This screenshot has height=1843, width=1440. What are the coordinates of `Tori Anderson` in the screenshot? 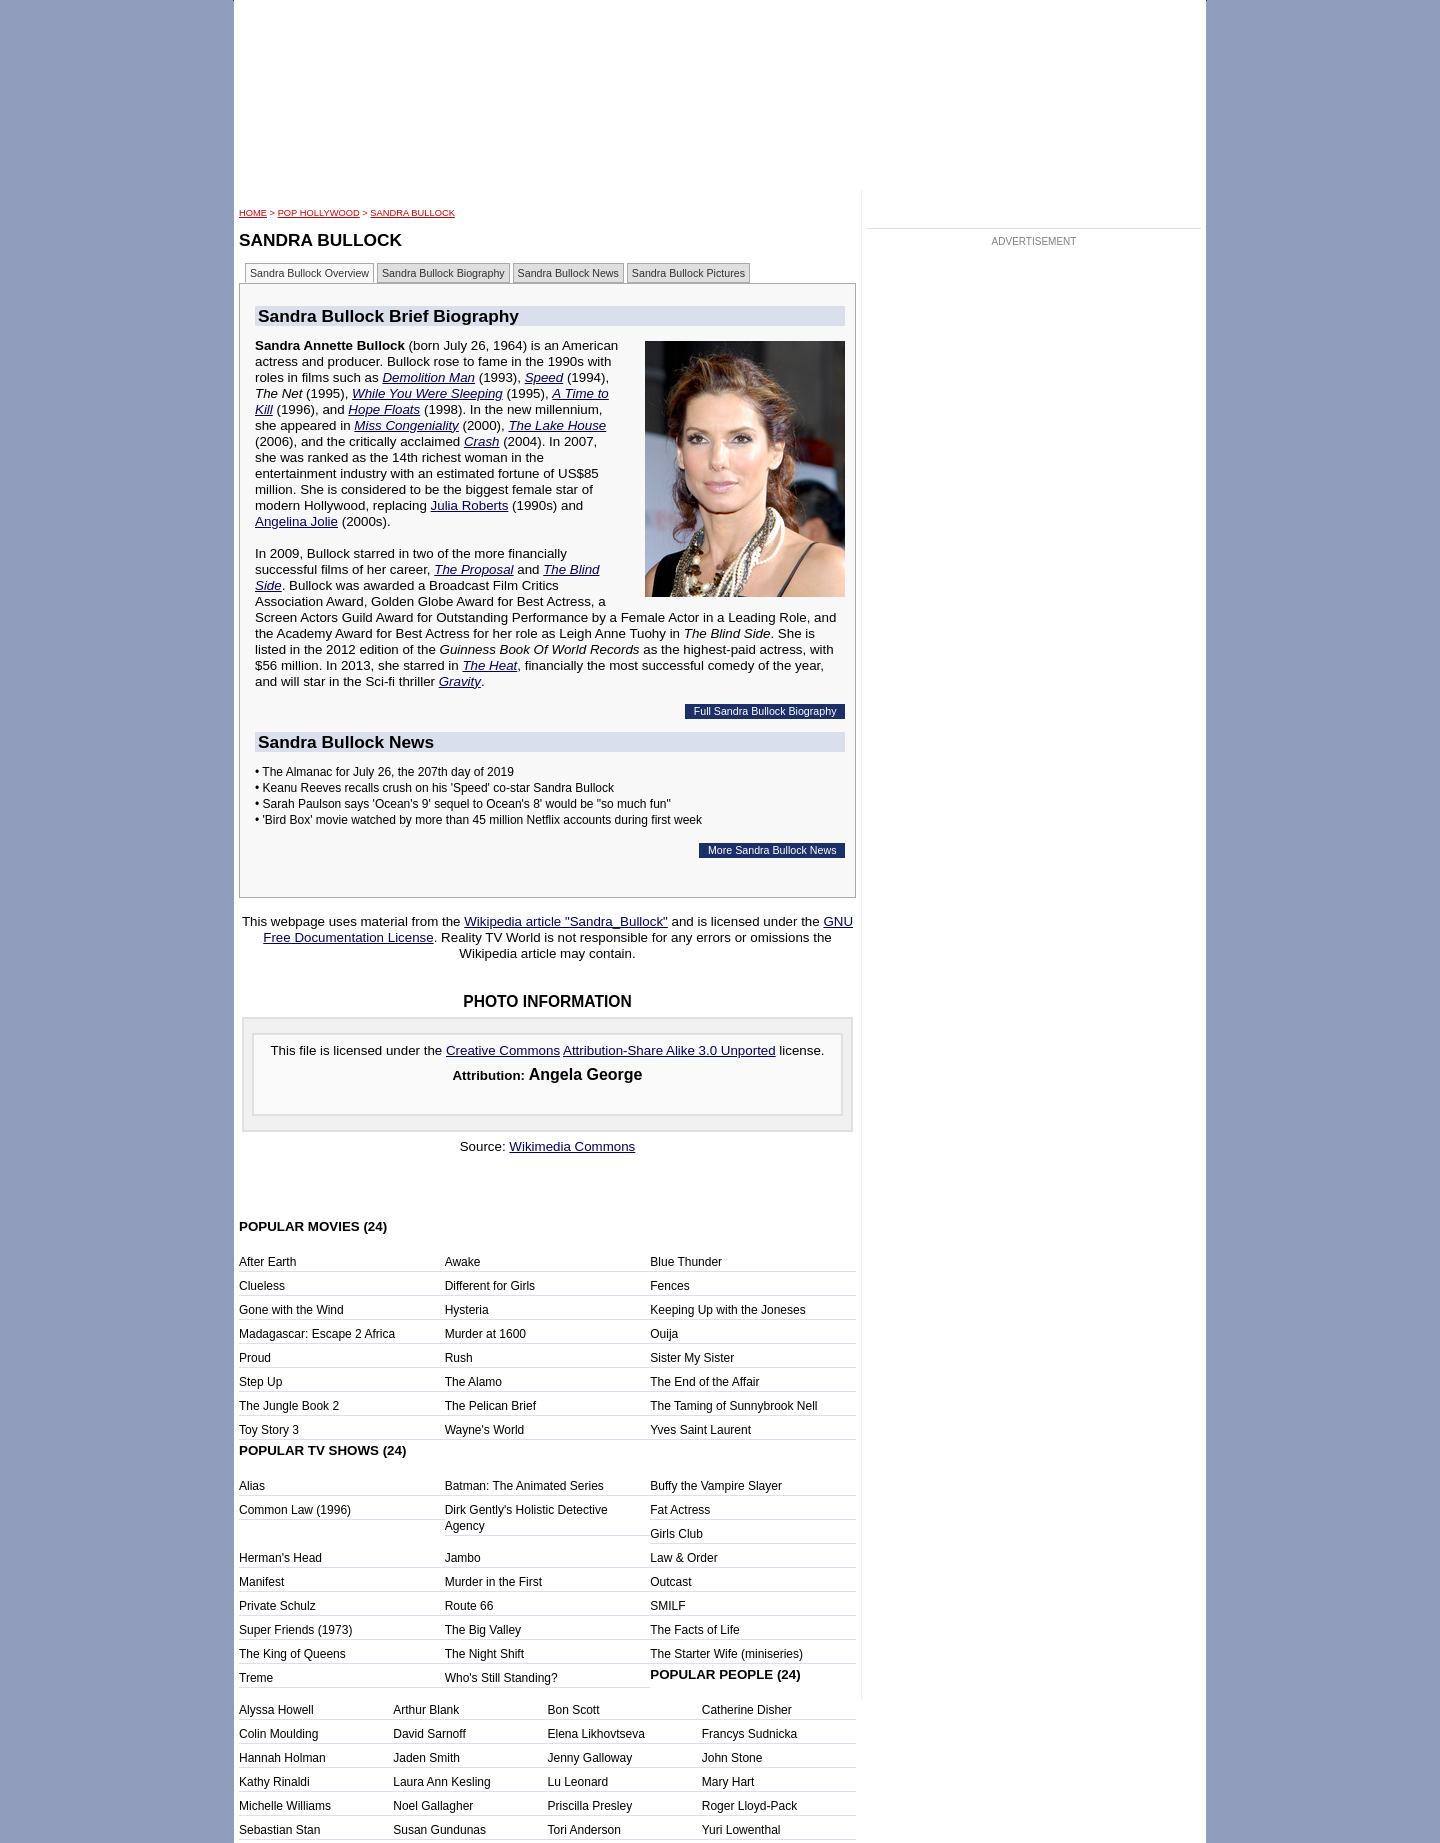 It's located at (584, 1830).